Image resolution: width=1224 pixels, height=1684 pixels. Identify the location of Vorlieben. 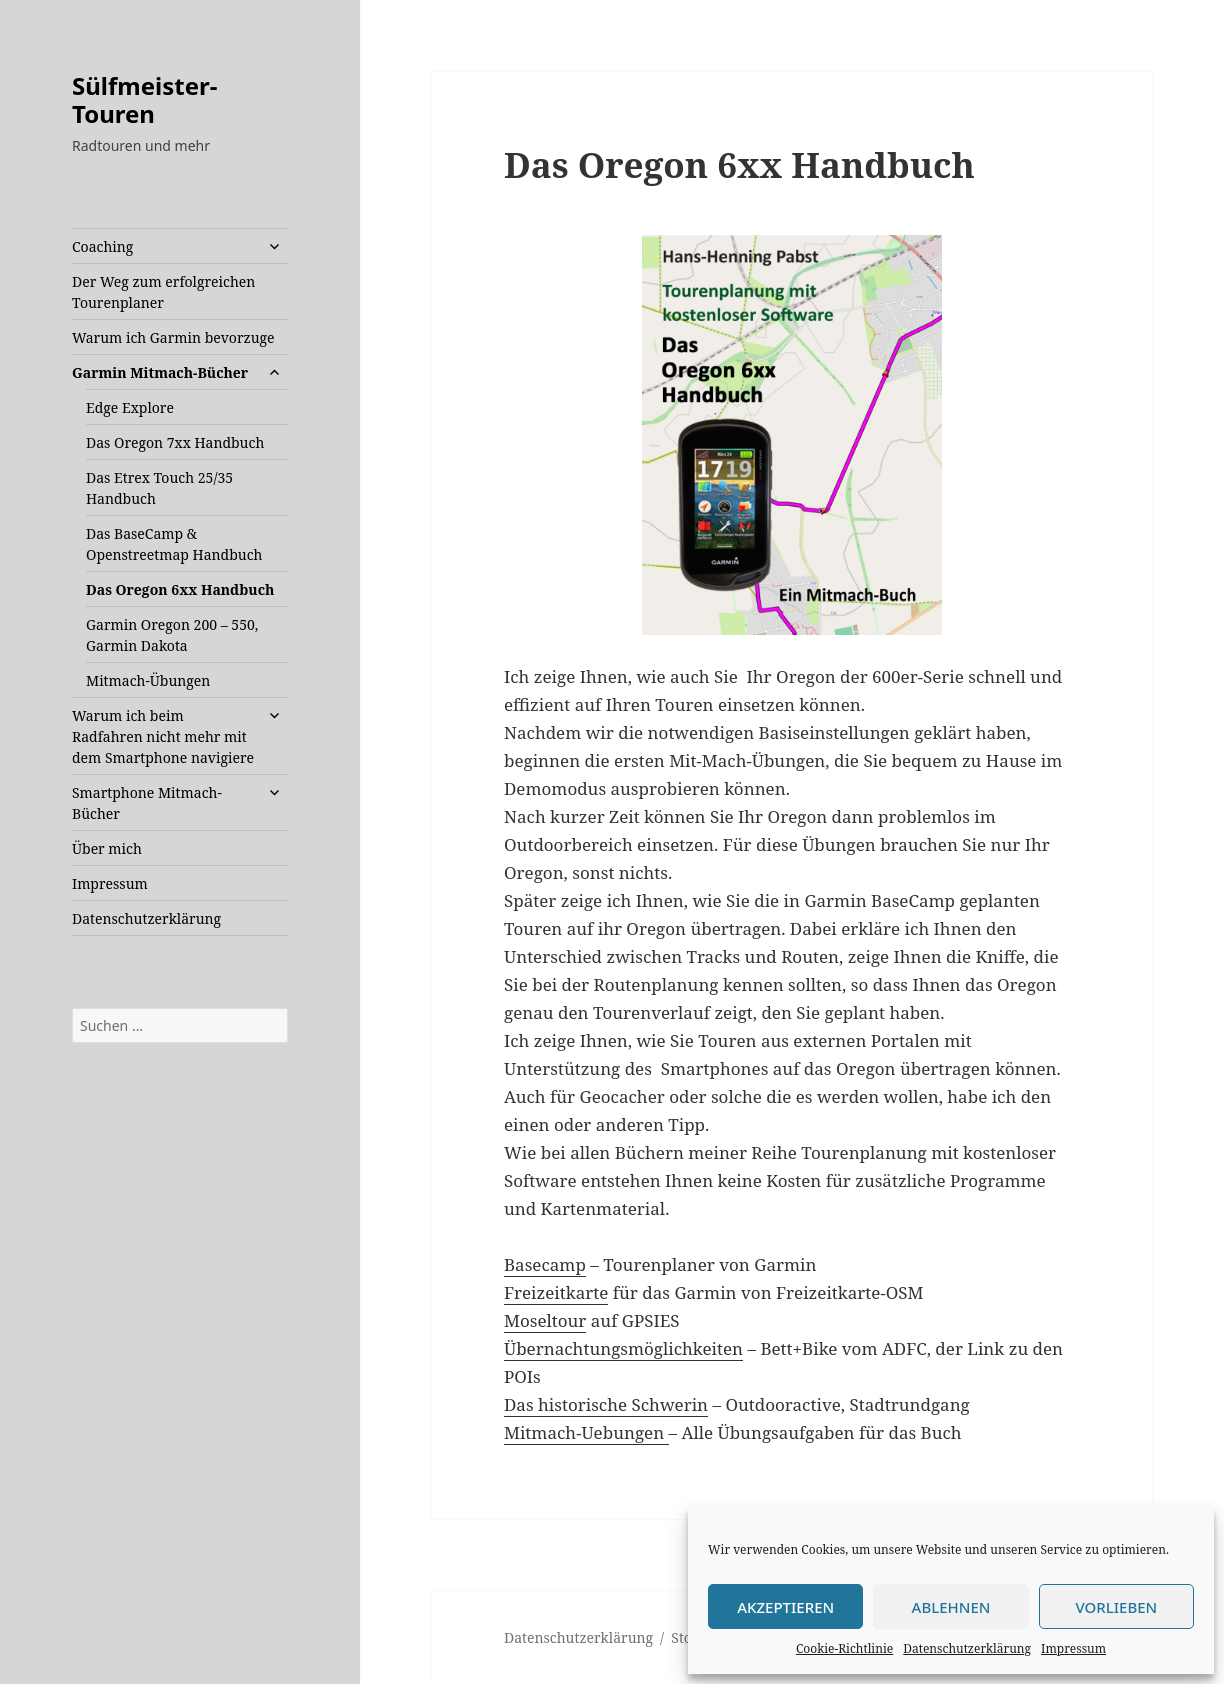
(1116, 1607).